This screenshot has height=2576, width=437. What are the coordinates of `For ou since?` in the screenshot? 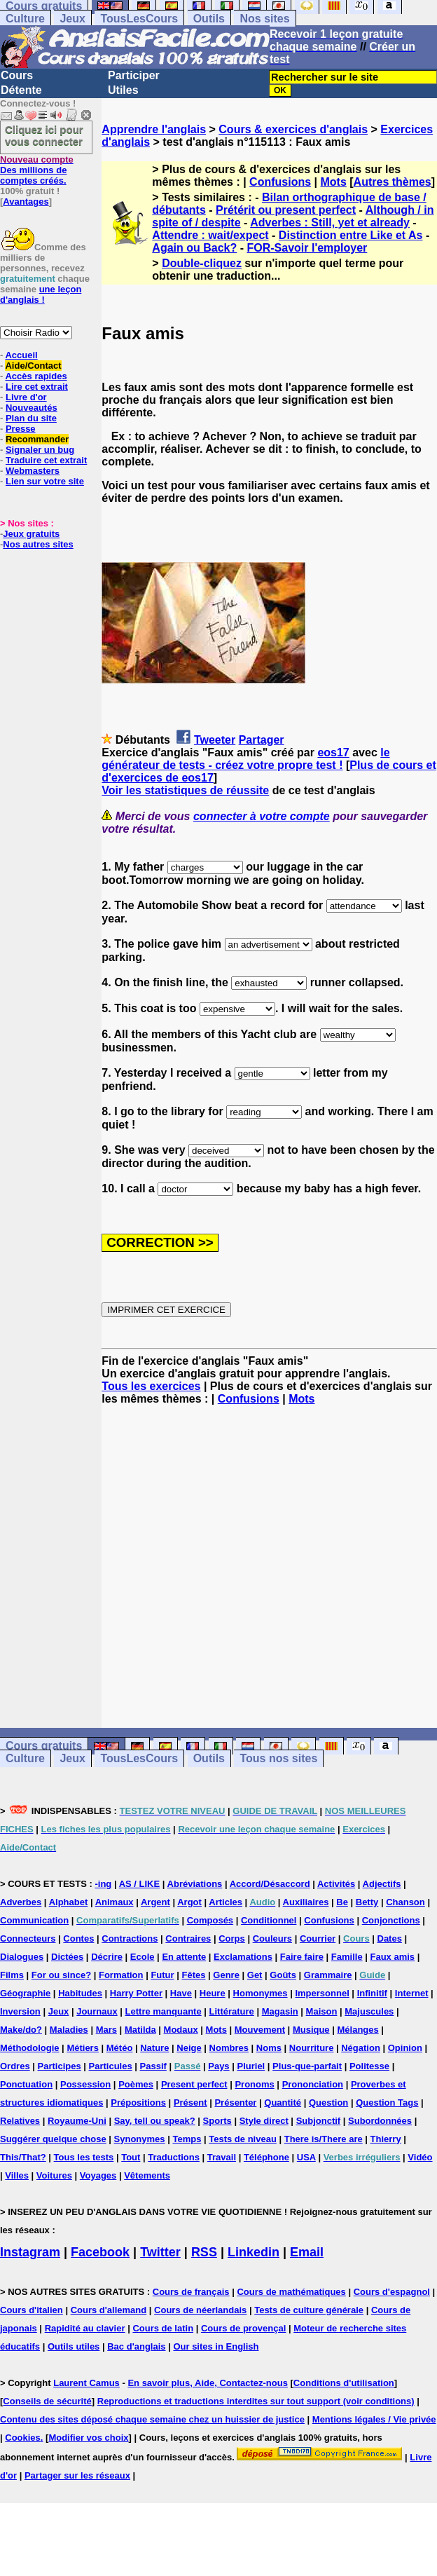 It's located at (61, 1975).